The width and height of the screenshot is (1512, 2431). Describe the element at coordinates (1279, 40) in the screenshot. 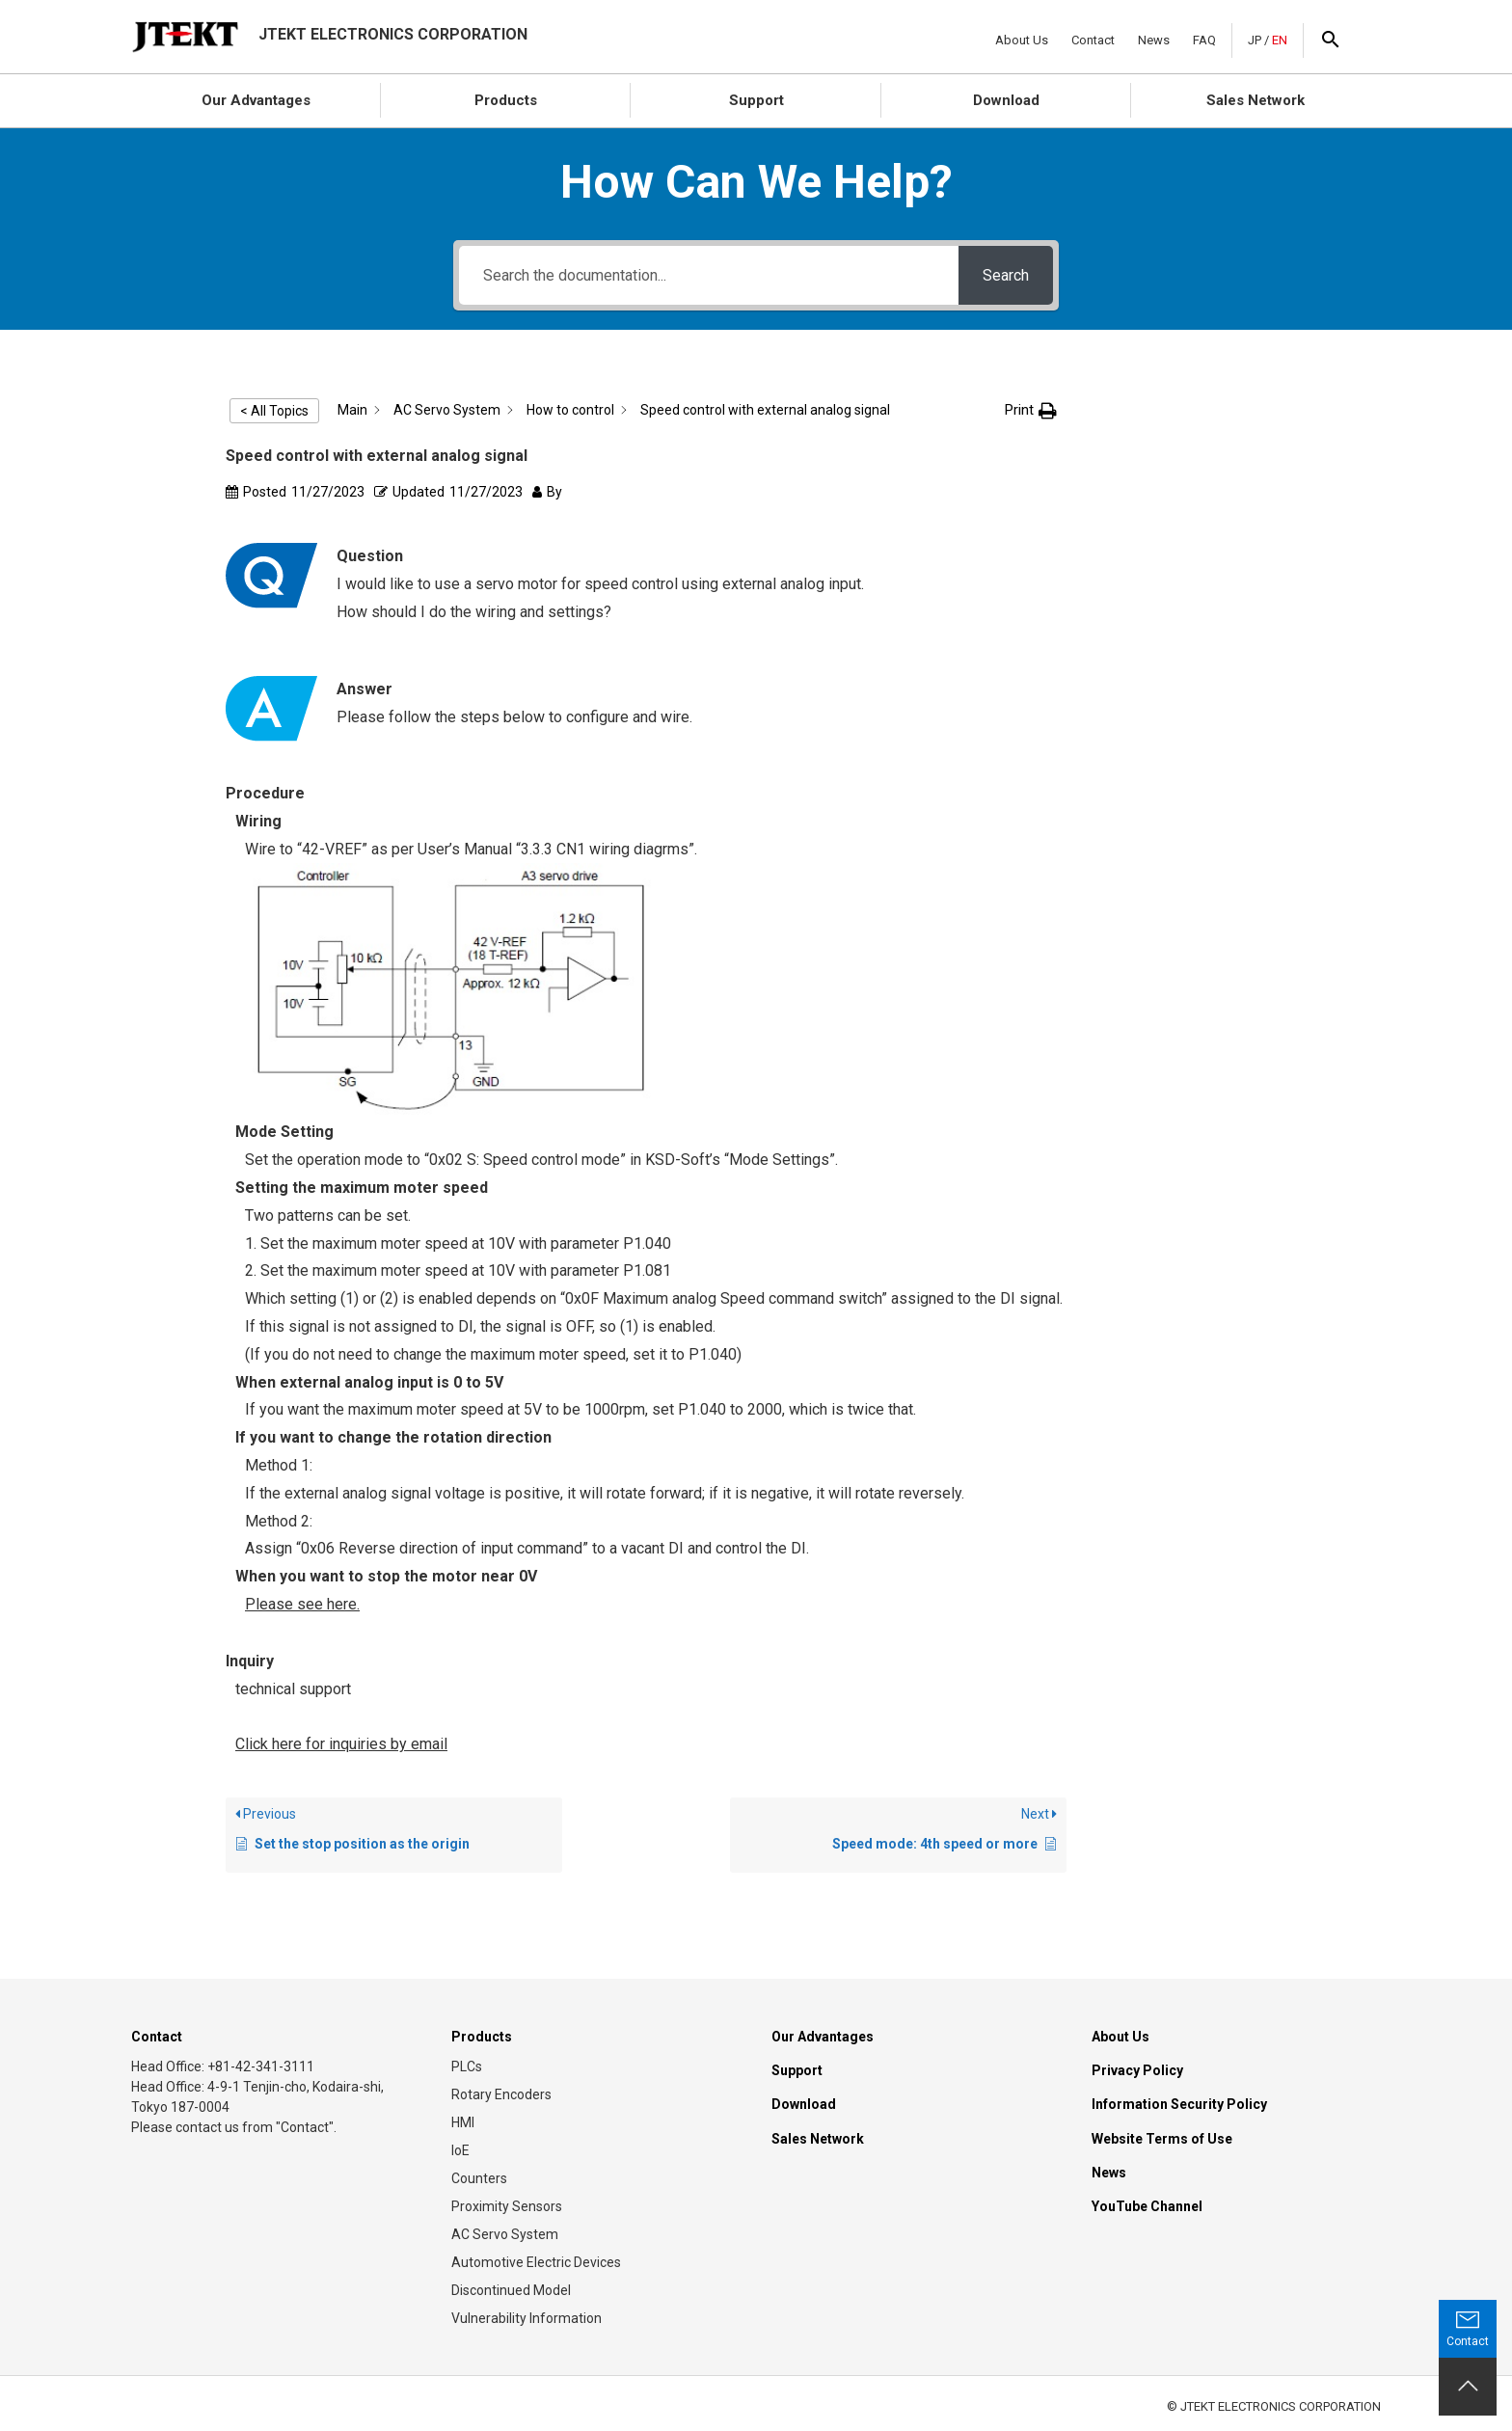

I see `EN` at that location.